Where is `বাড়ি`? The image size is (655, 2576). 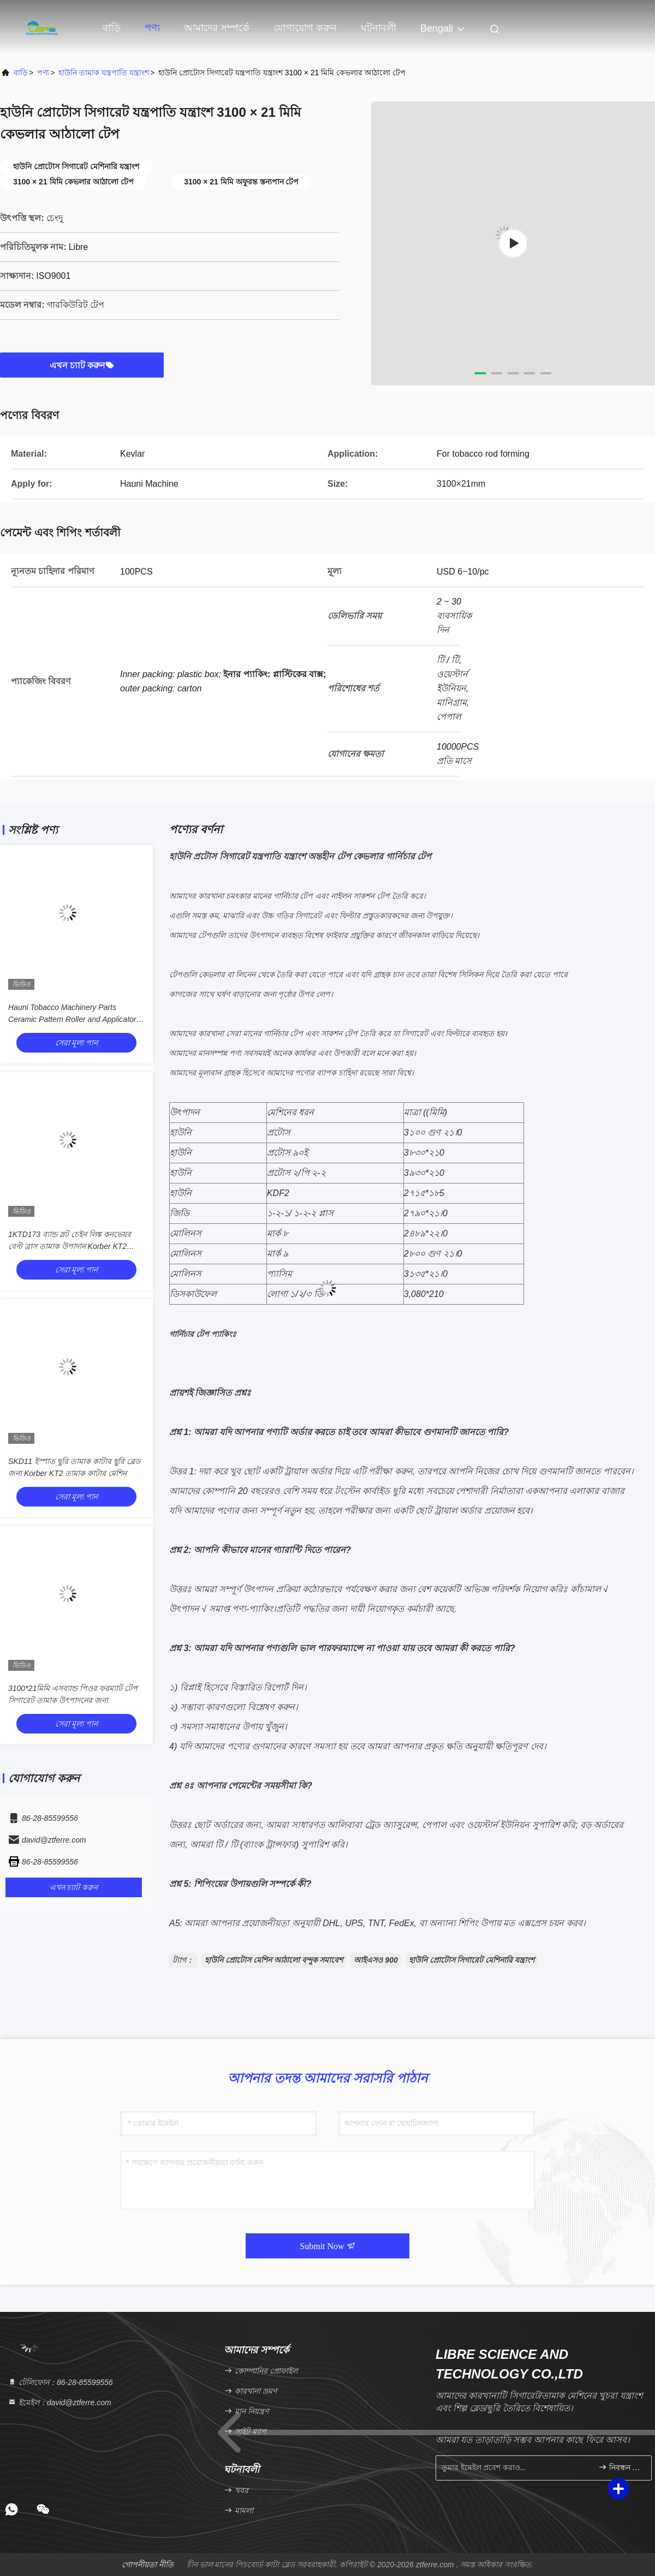
বাড়ি is located at coordinates (112, 27).